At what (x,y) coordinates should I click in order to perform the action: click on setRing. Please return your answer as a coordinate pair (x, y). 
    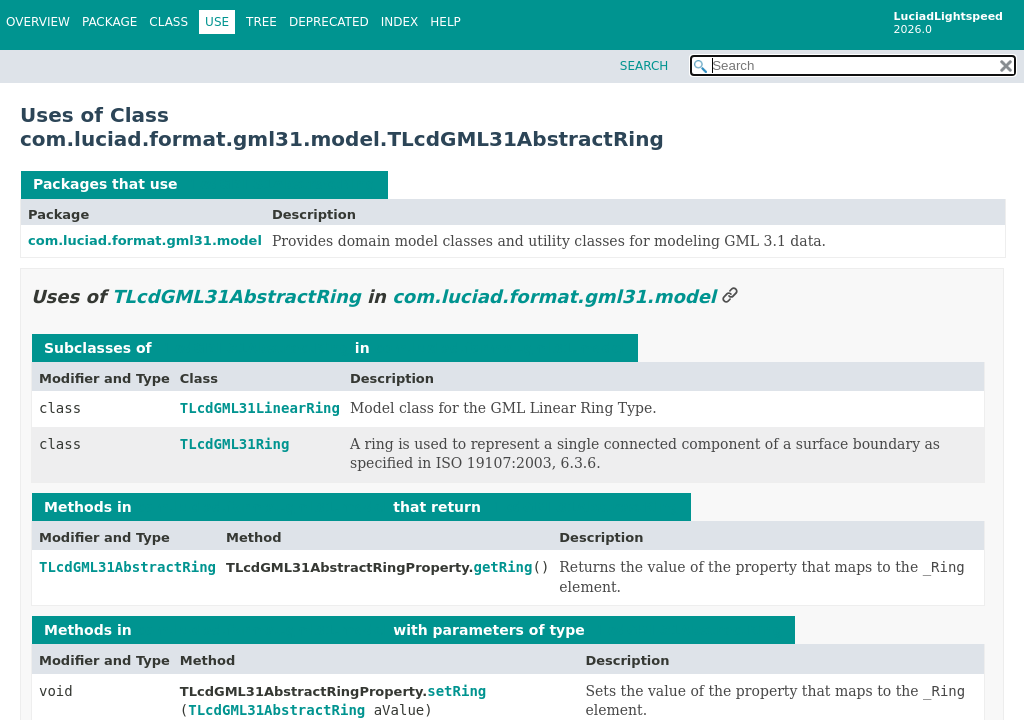
    Looking at the image, I should click on (456, 691).